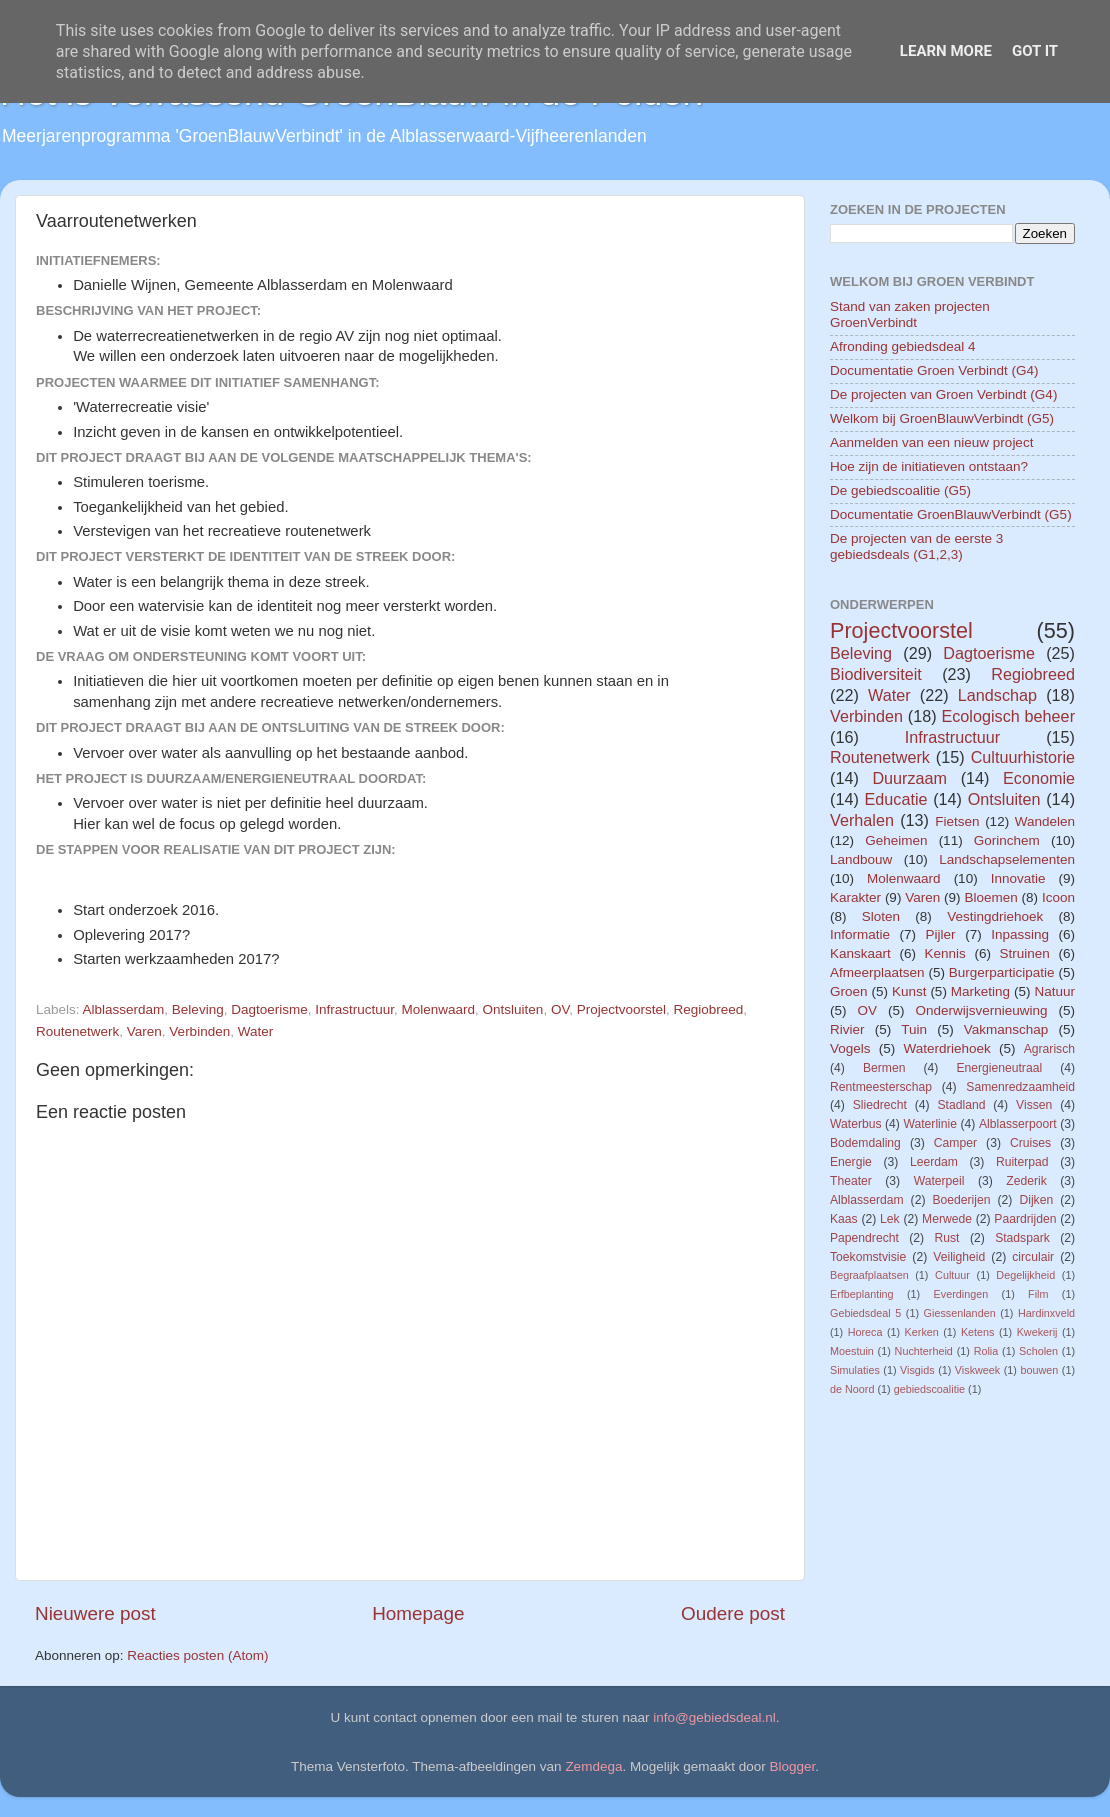  Describe the element at coordinates (714, 1717) in the screenshot. I see `info@gebiedsdeal.nl` at that location.